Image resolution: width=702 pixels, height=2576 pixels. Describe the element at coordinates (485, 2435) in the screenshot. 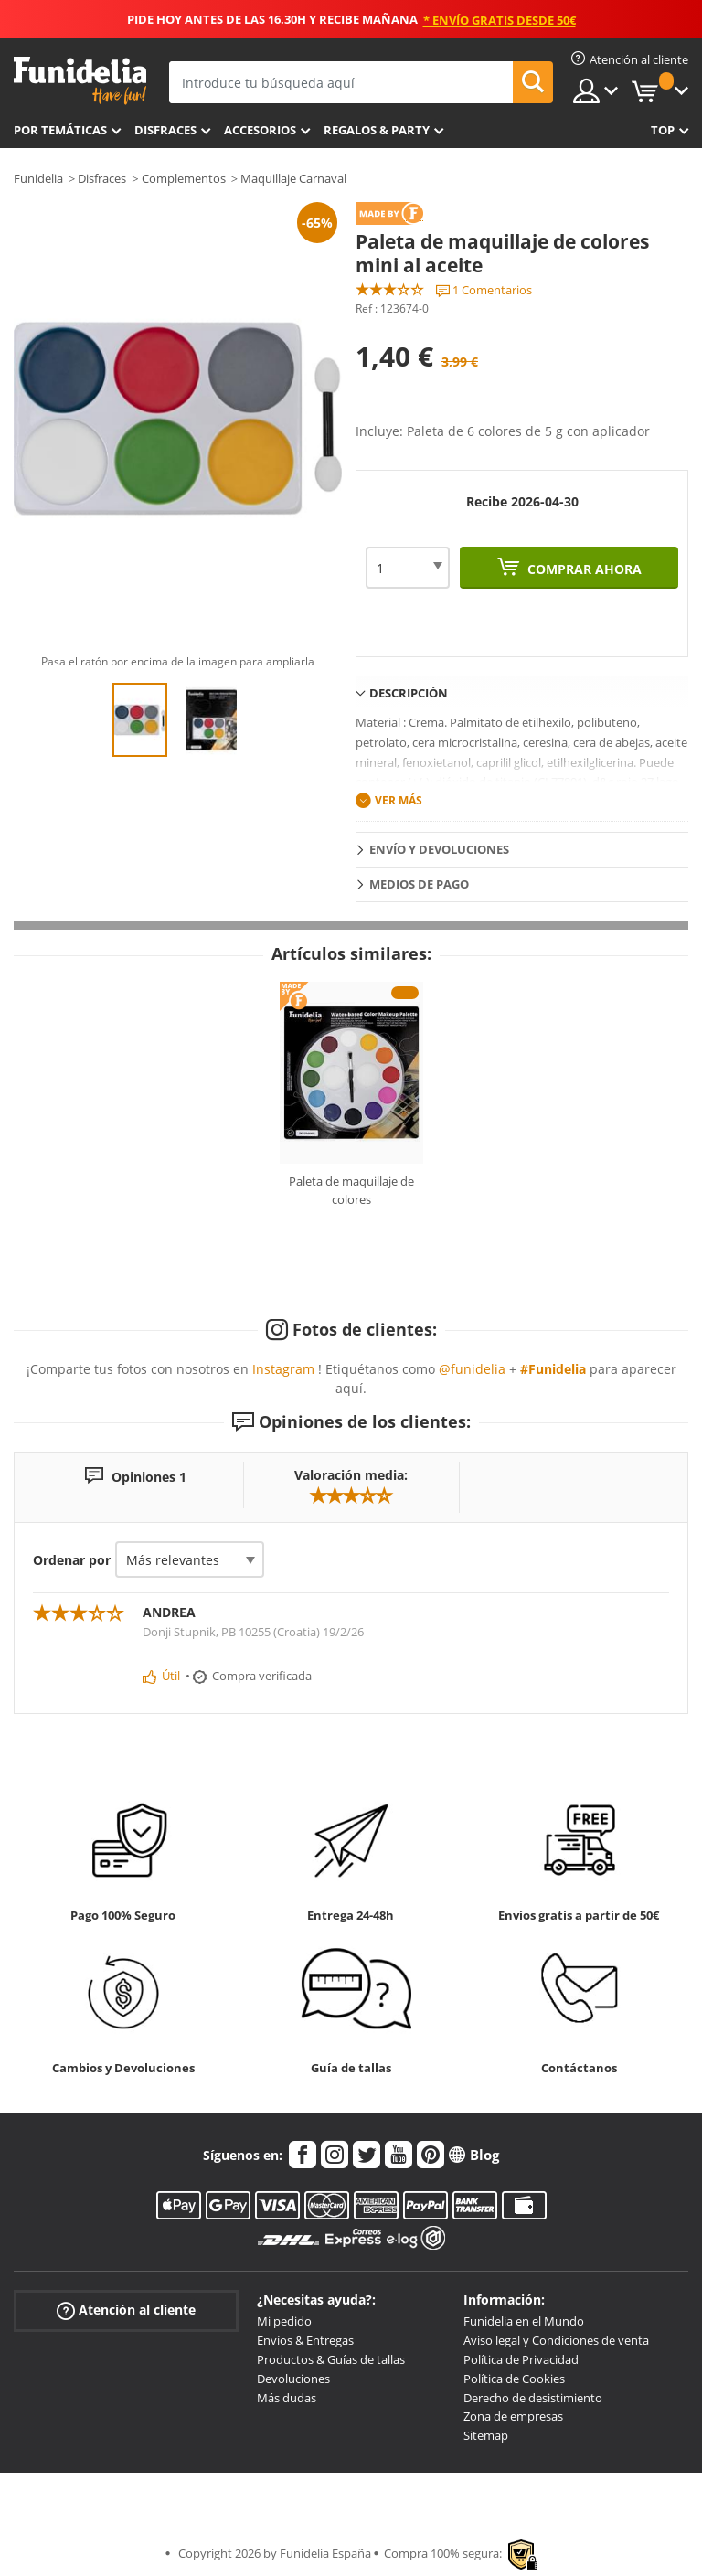

I see `Sitemap` at that location.